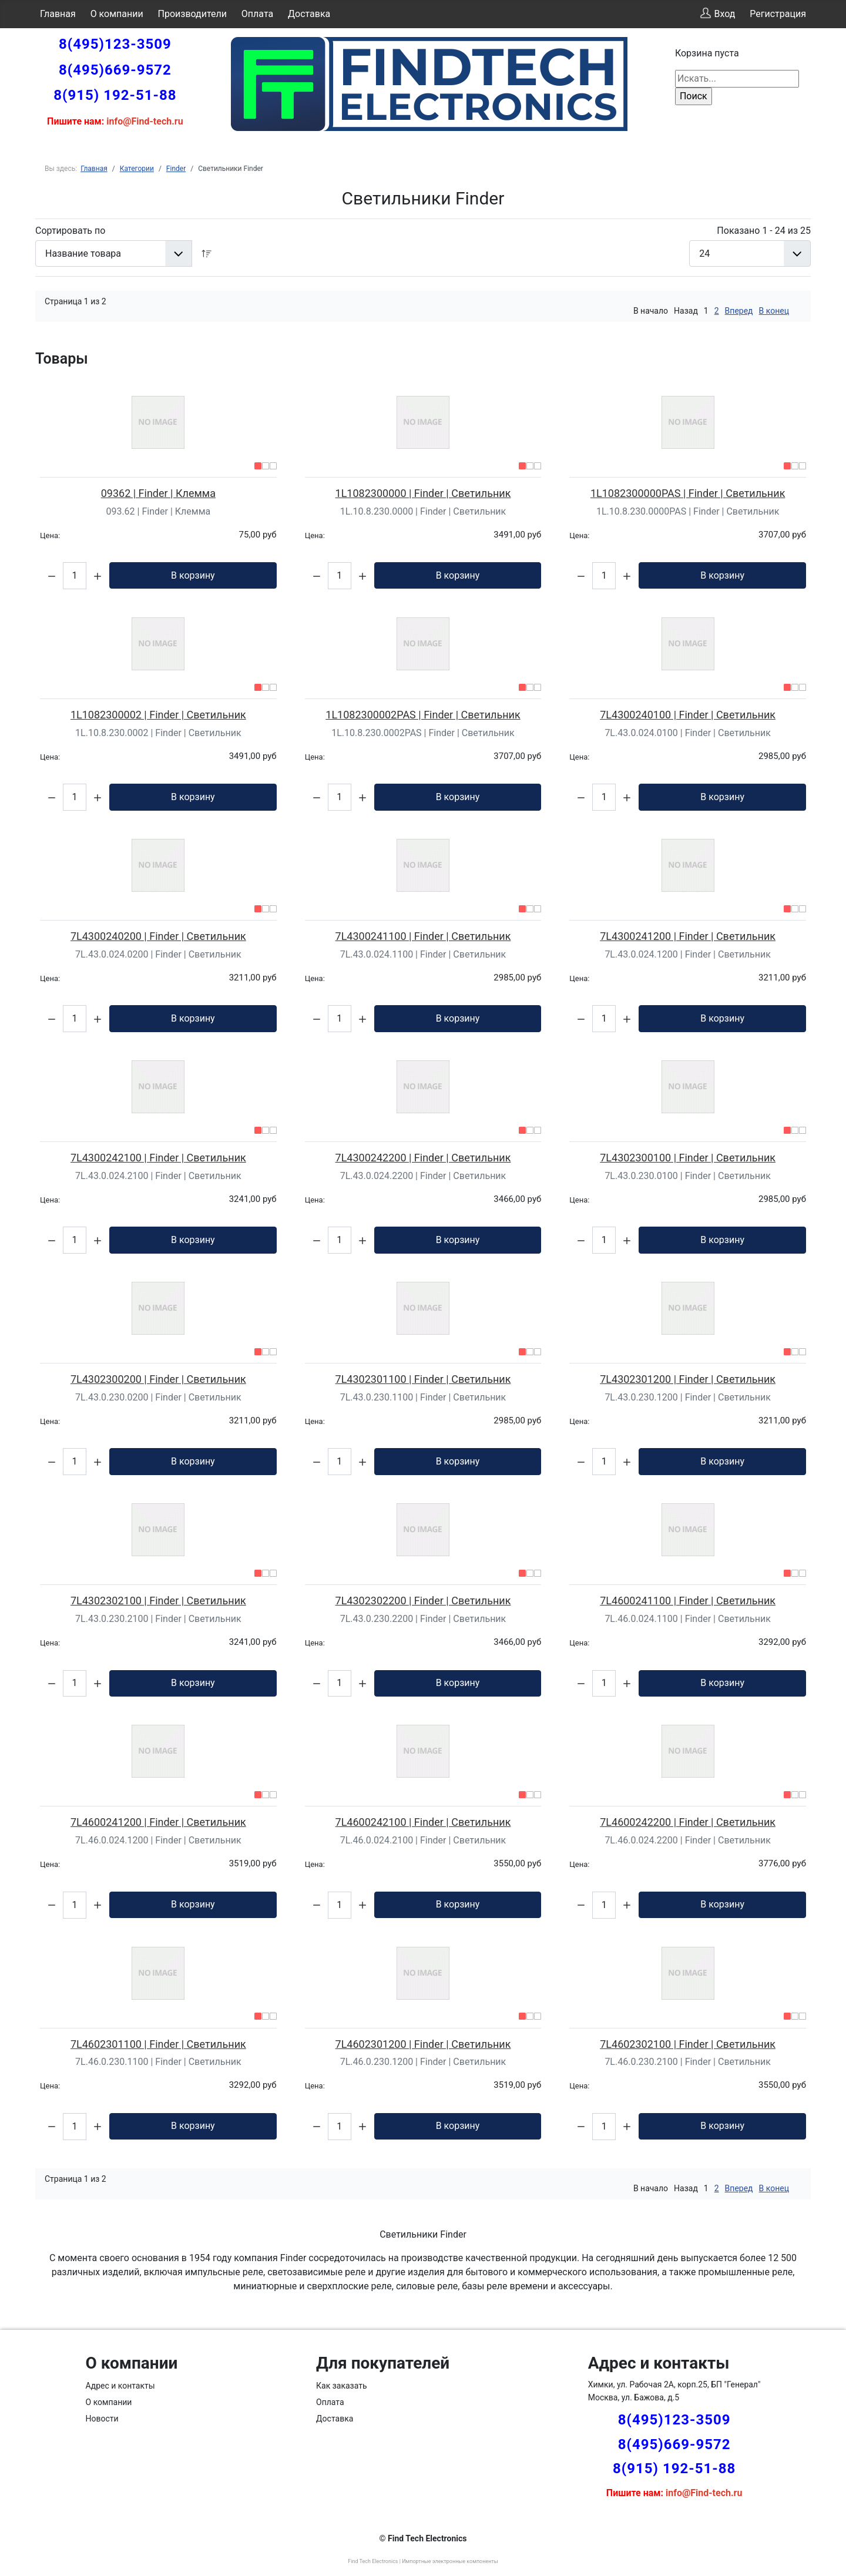 The height and width of the screenshot is (2576, 846). What do you see at coordinates (688, 714) in the screenshot?
I see `7L4300240100 | Finder | Светильник` at bounding box center [688, 714].